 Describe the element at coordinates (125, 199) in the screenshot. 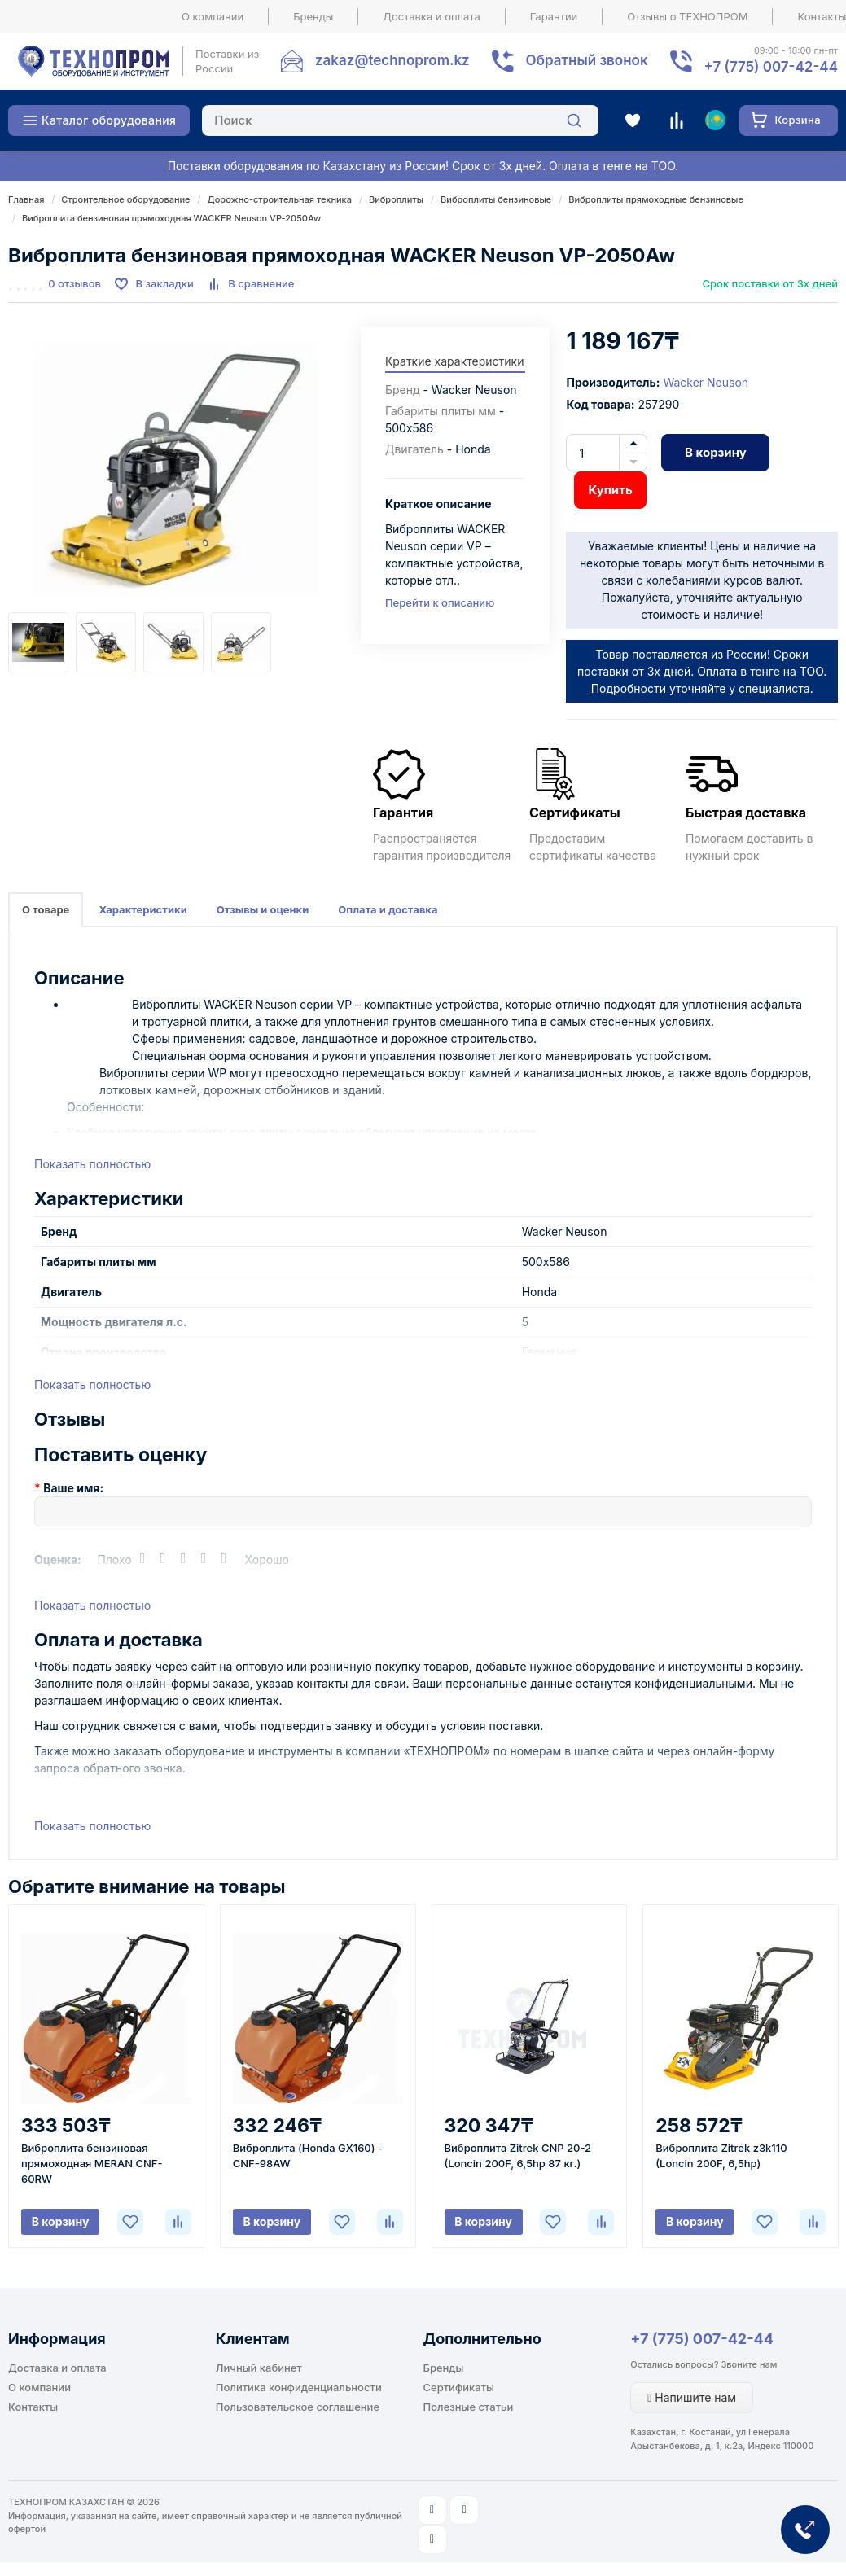

I see `Строительное оборудование` at that location.